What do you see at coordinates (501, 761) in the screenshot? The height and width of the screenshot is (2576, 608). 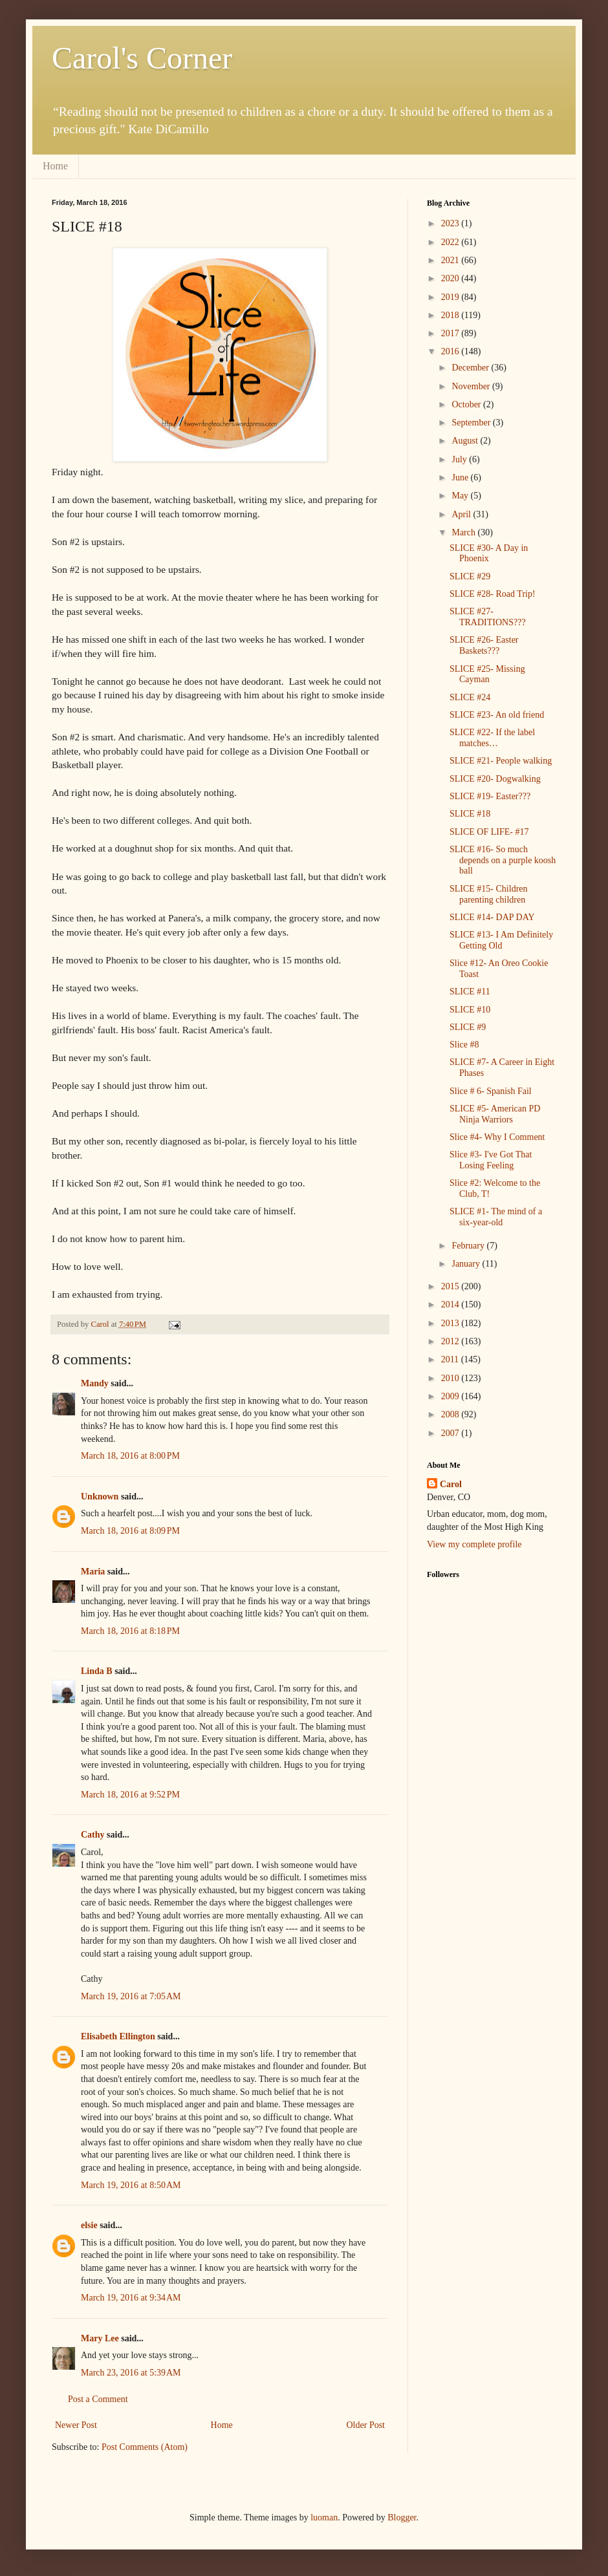 I see `SLICE #21- People walking` at bounding box center [501, 761].